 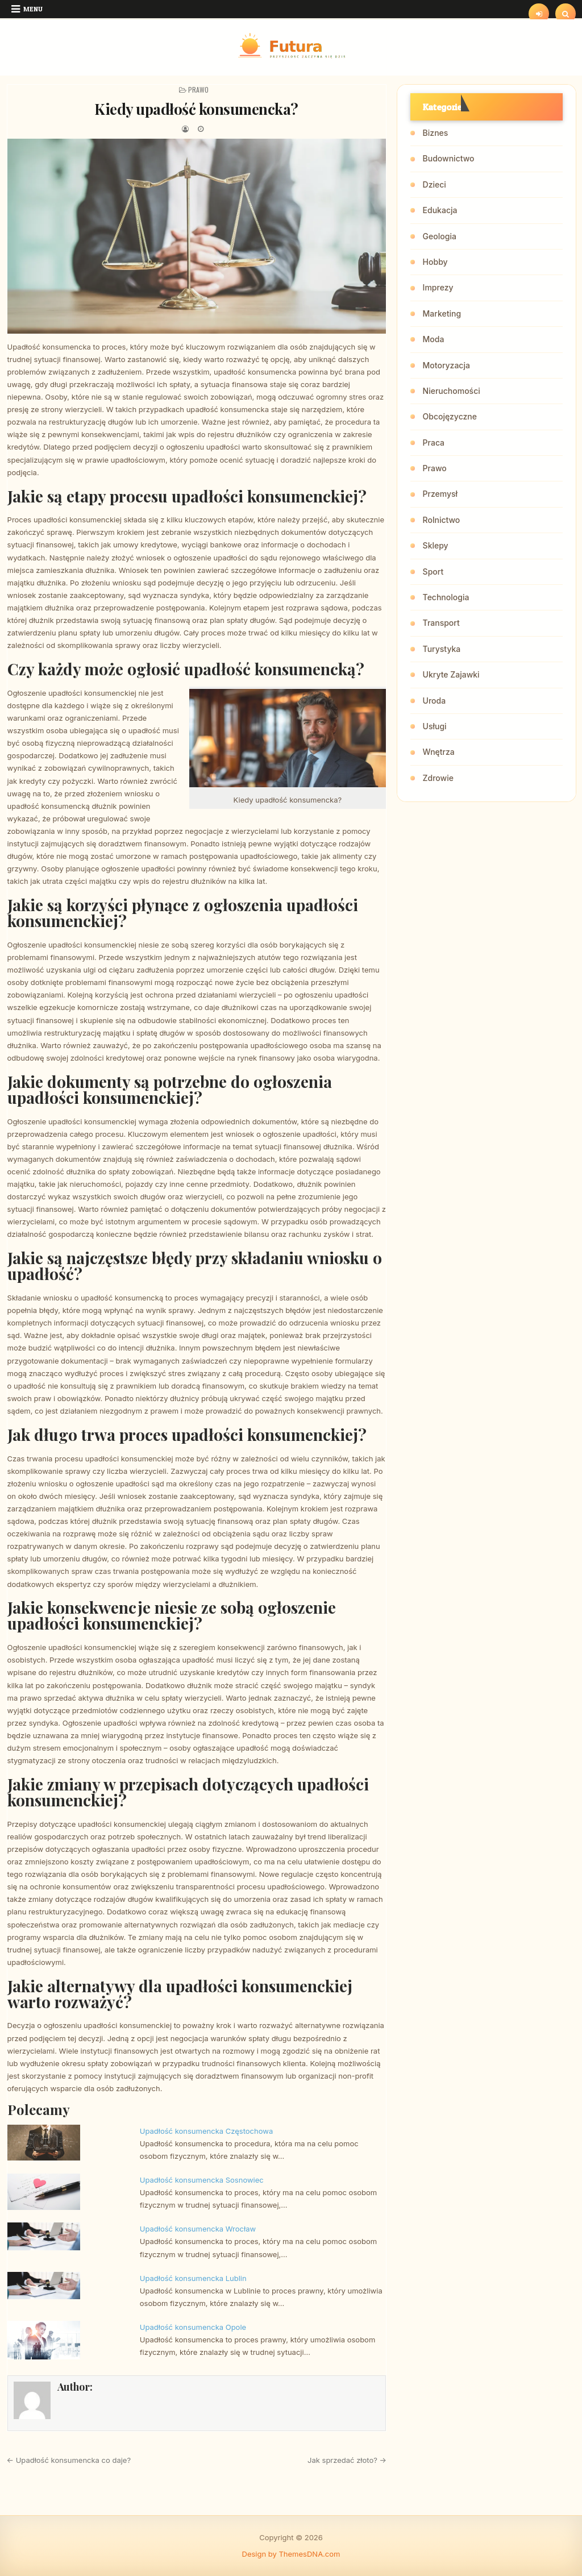 I want to click on Geologia, so click(x=439, y=236).